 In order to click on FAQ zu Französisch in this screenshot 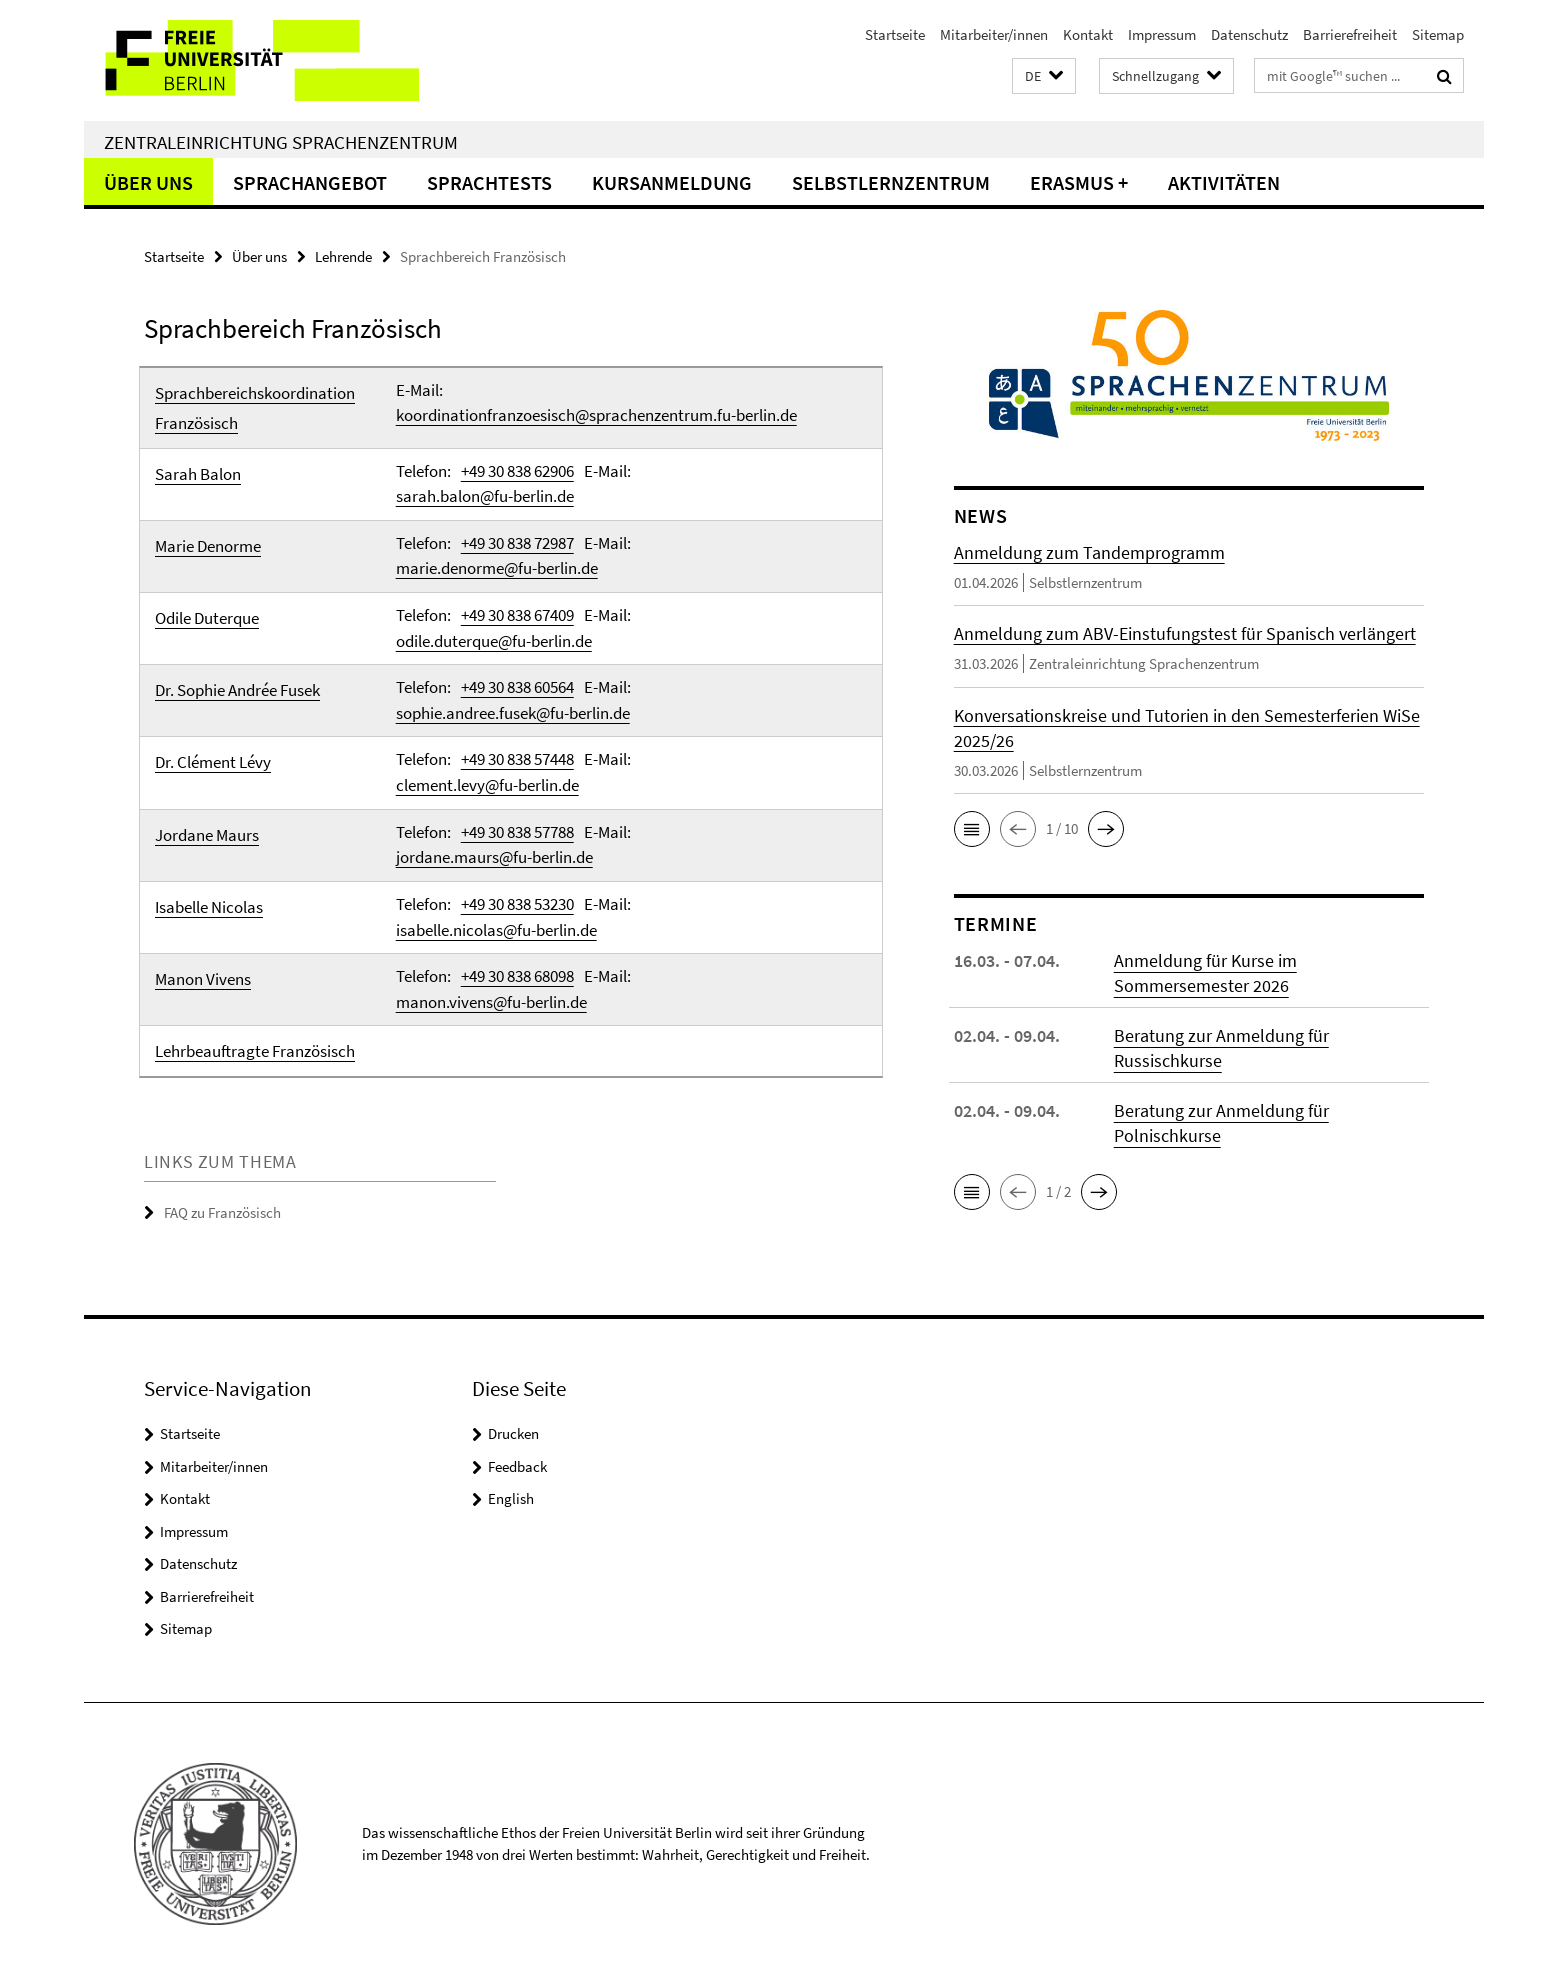, I will do `click(222, 1211)`.